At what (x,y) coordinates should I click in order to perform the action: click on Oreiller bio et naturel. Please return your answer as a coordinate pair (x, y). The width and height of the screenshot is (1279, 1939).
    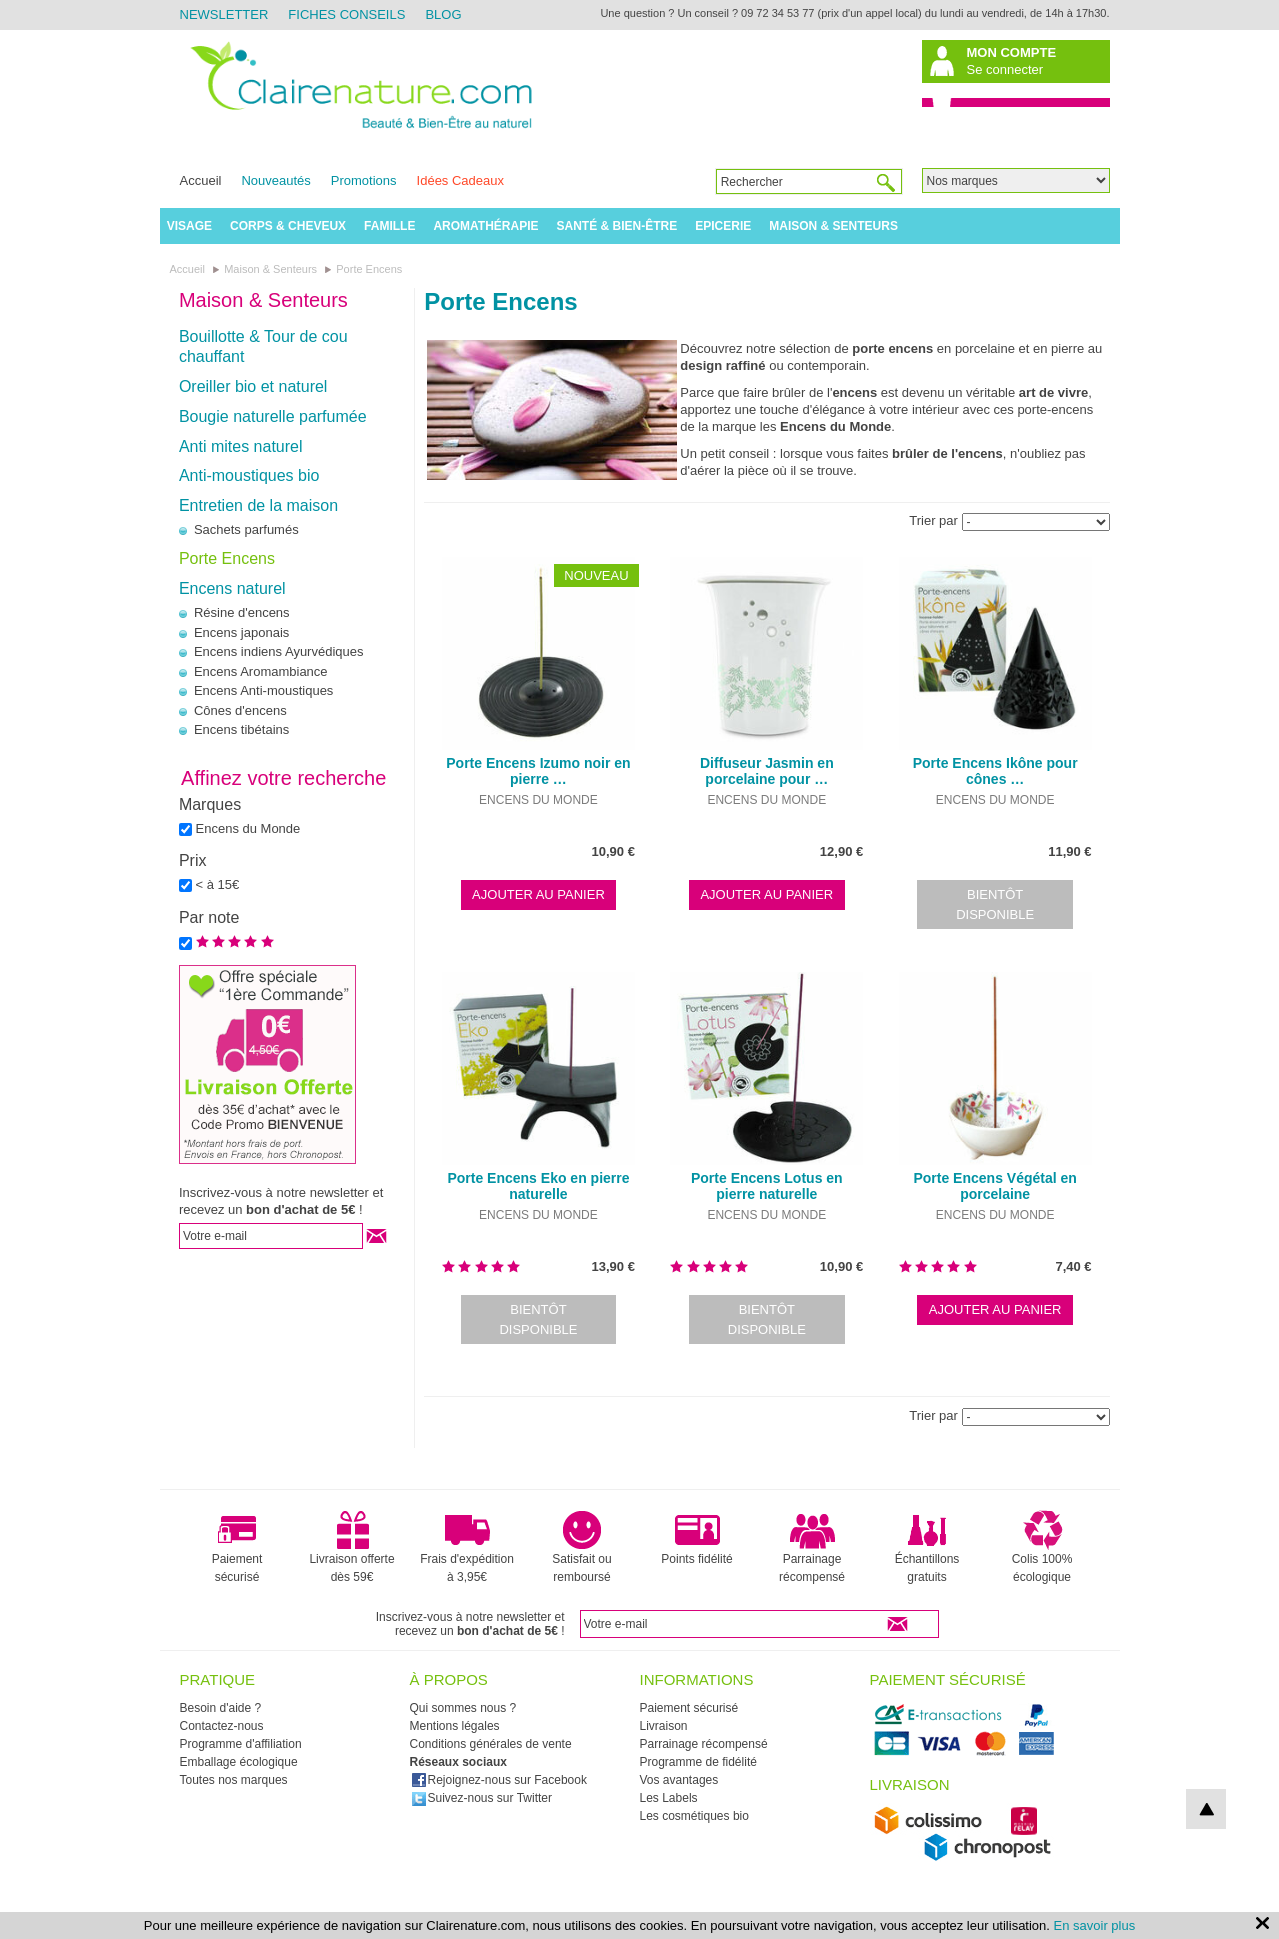
    Looking at the image, I should click on (253, 386).